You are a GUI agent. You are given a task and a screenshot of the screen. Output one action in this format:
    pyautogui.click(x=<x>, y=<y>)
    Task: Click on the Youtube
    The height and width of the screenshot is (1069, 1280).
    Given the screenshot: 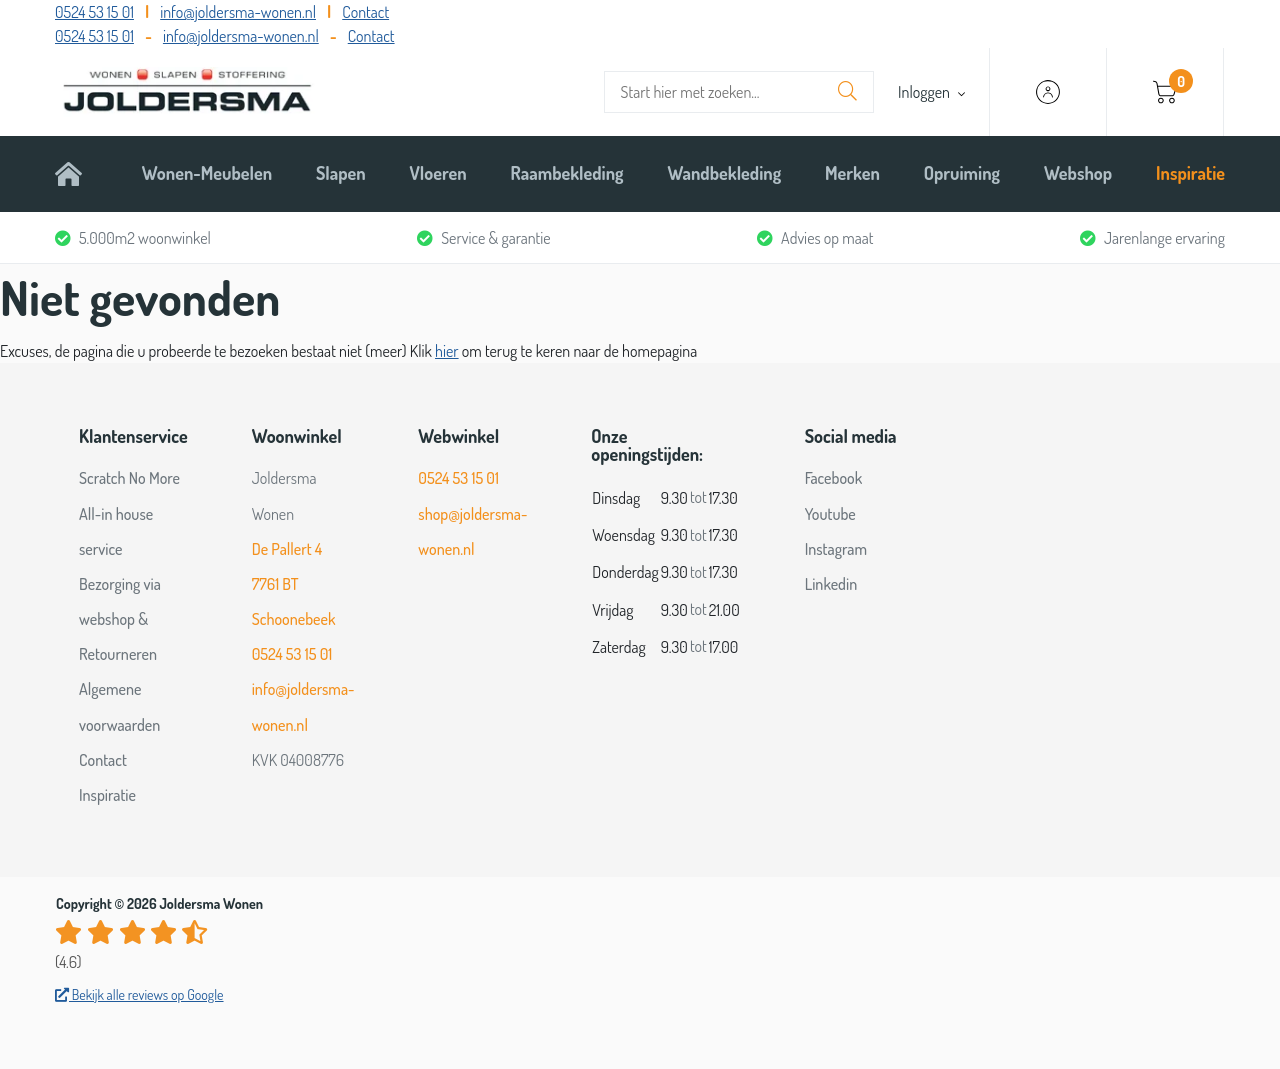 What is the action you would take?
    pyautogui.click(x=830, y=514)
    